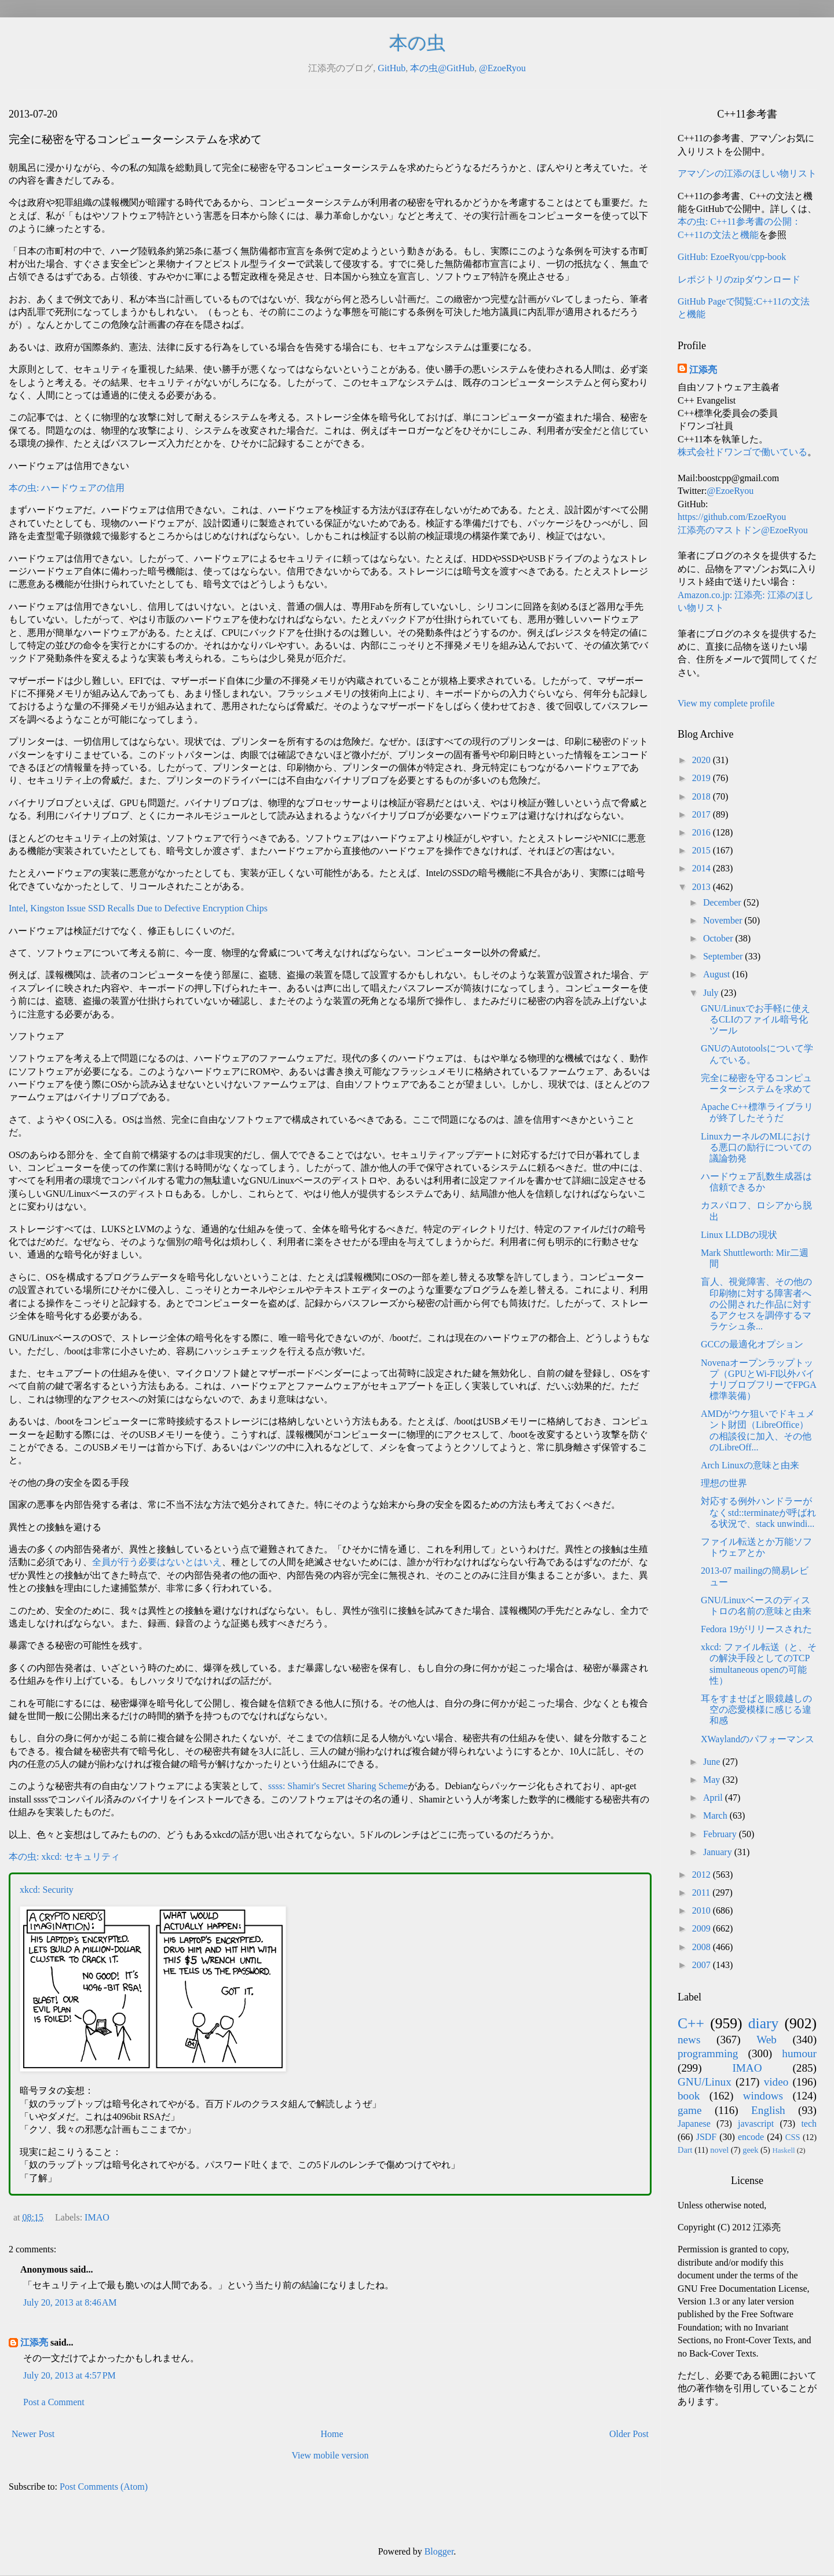  What do you see at coordinates (332, 2434) in the screenshot?
I see `Home` at bounding box center [332, 2434].